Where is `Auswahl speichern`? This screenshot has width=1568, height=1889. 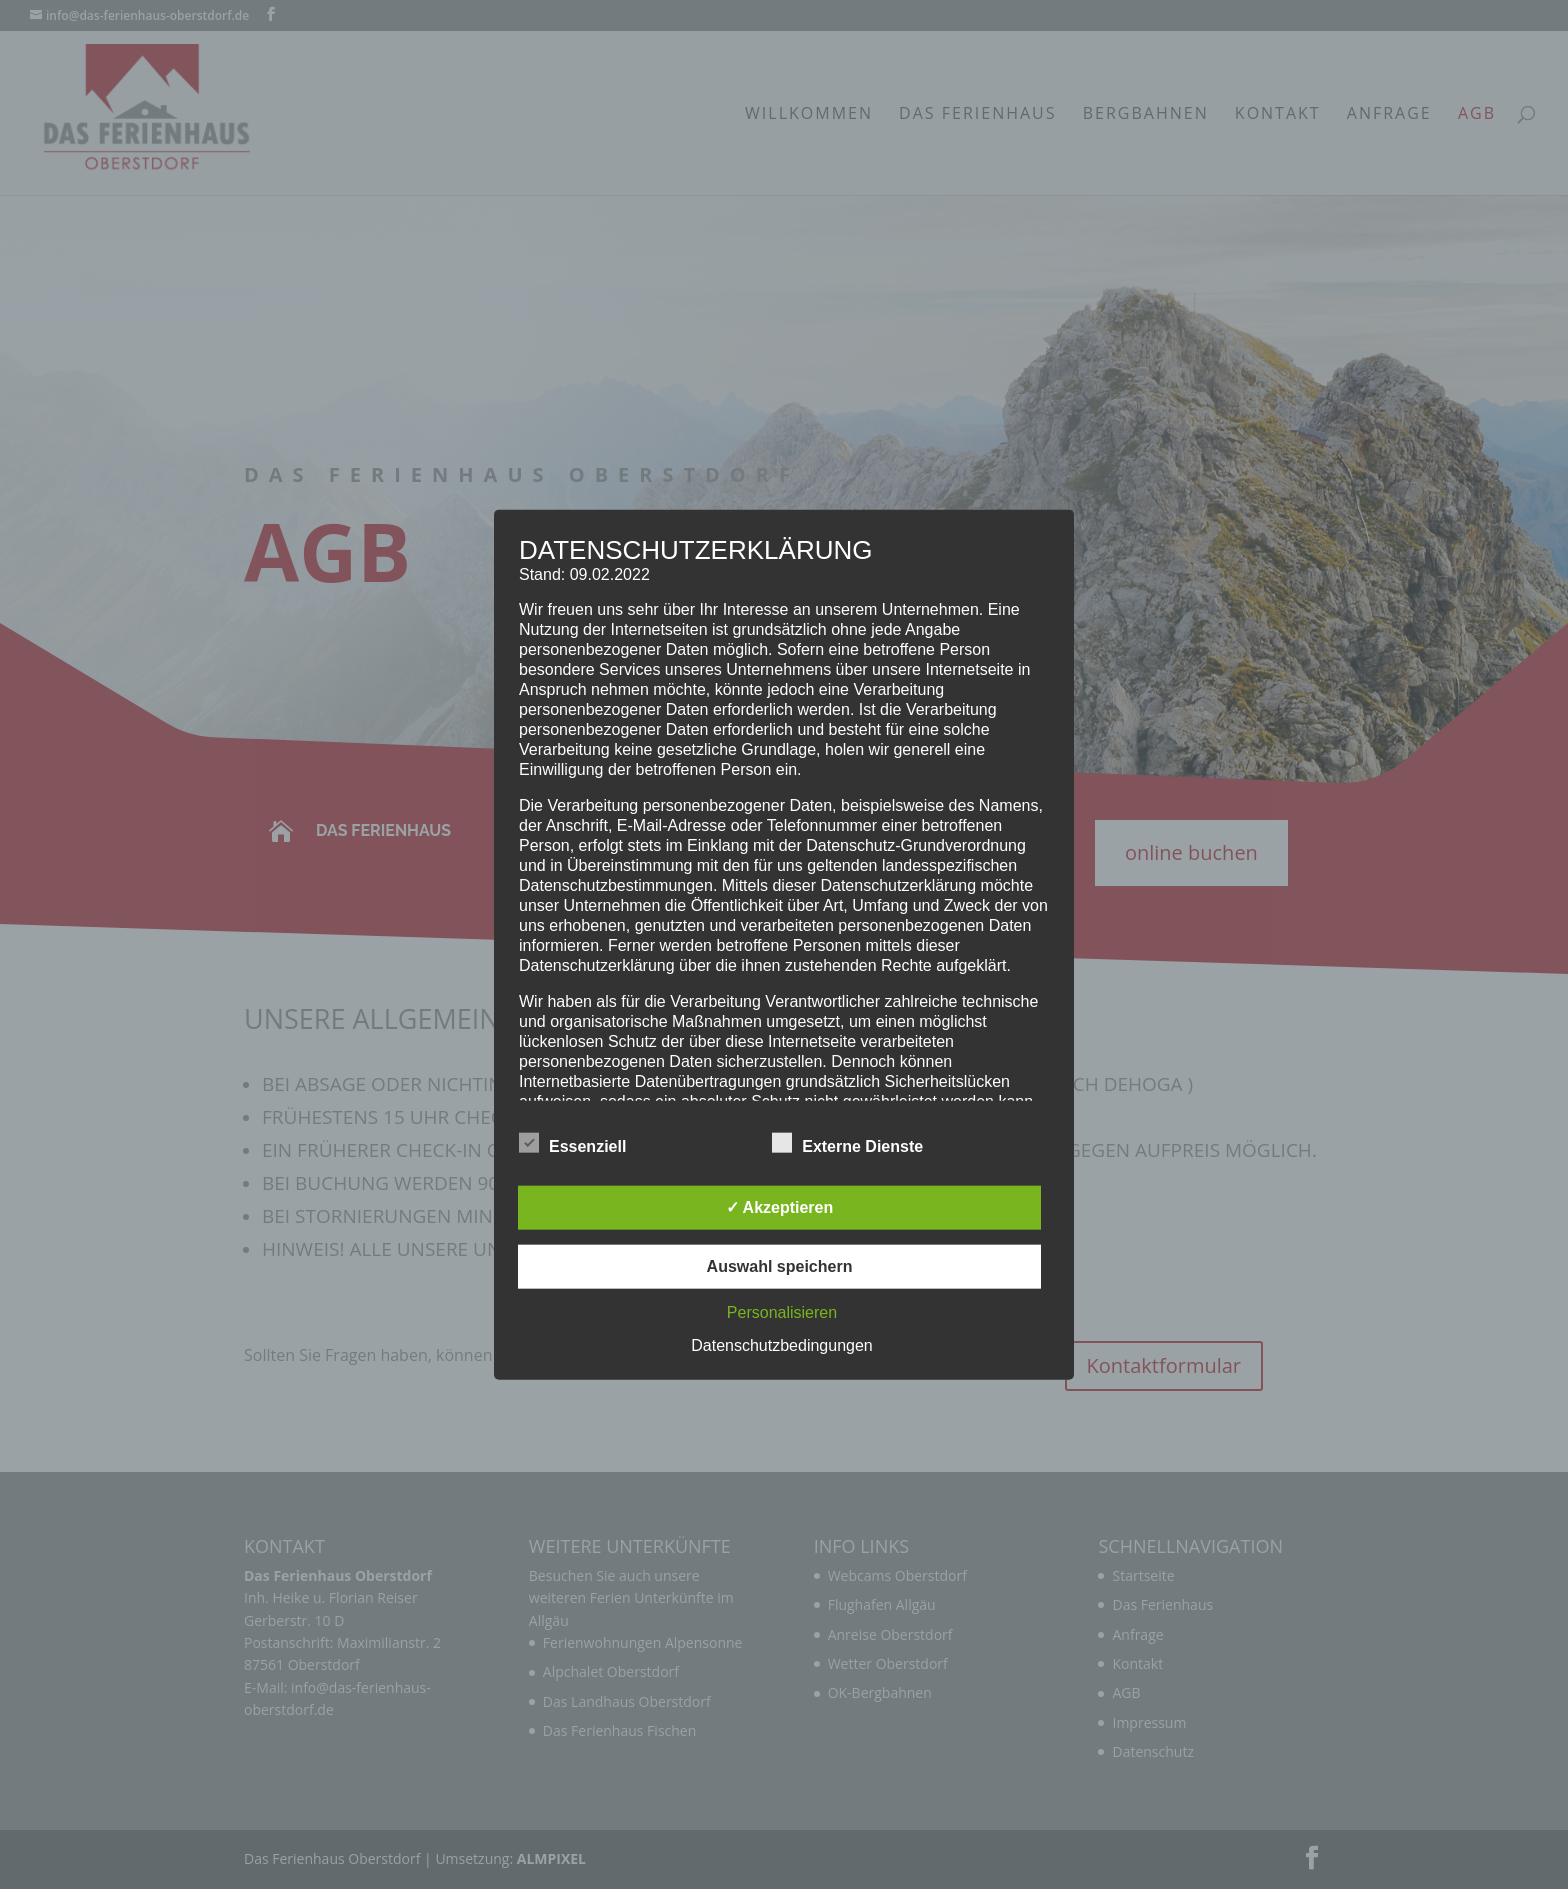
Auswahl speichern is located at coordinates (780, 1266).